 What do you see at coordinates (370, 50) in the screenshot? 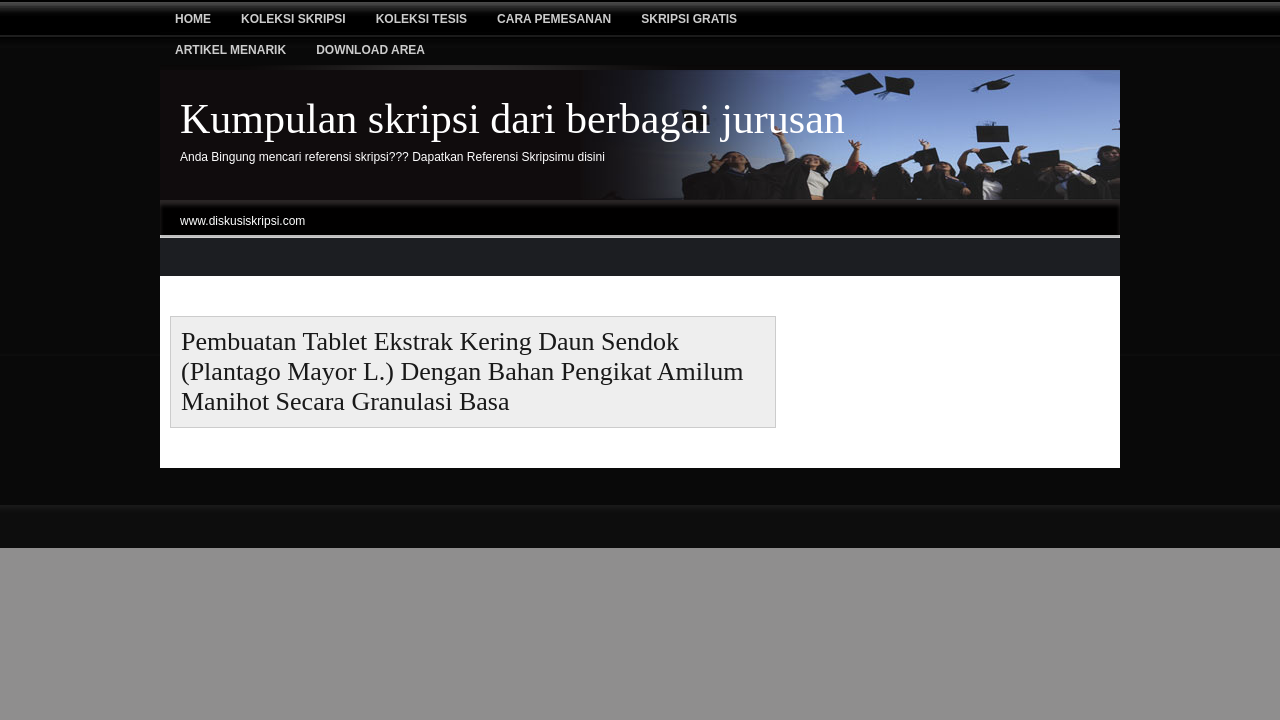
I see `Download Area` at bounding box center [370, 50].